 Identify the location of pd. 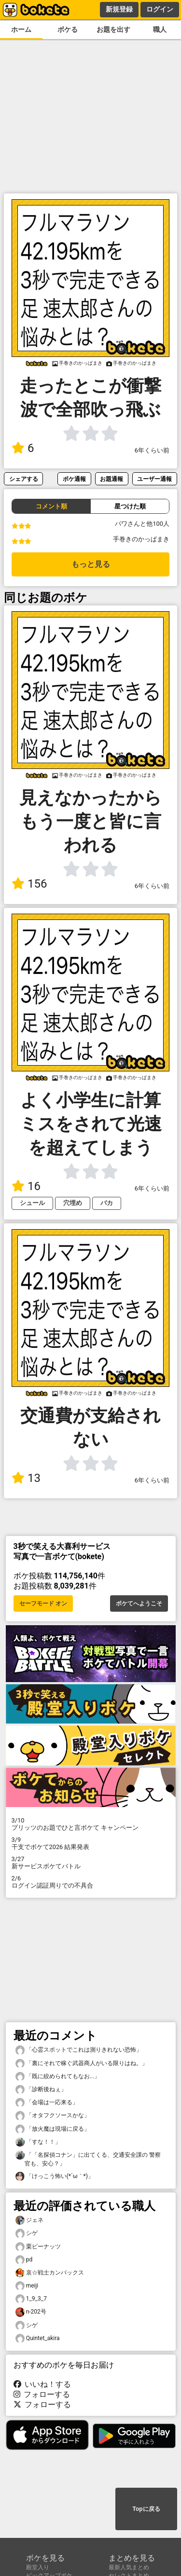
(24, 2259).